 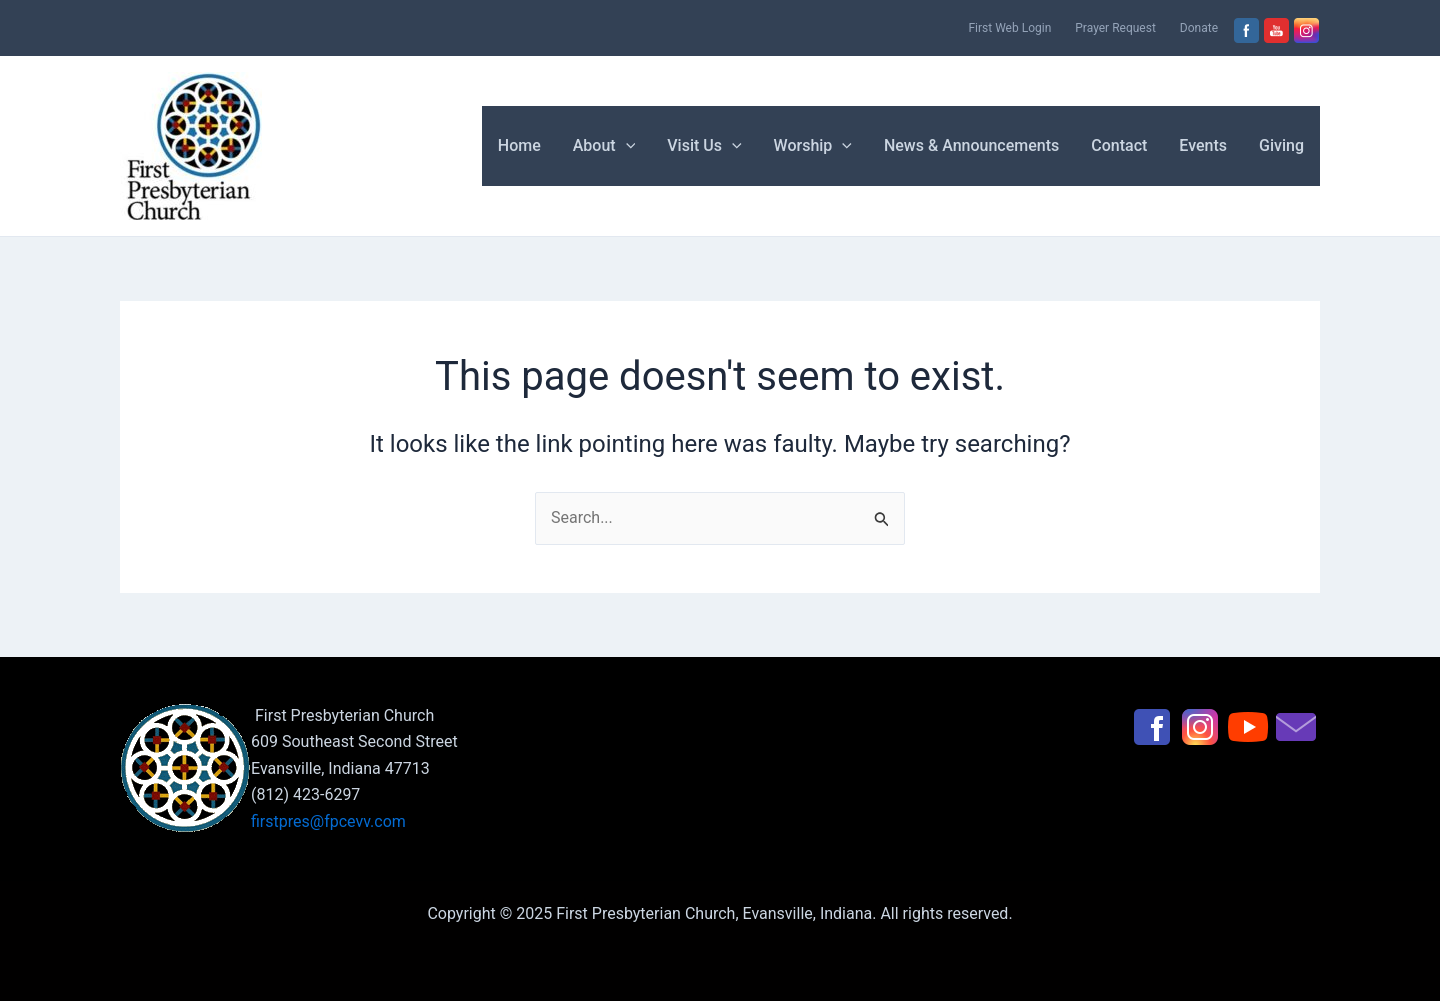 I want to click on [application], so click(x=626, y=146).